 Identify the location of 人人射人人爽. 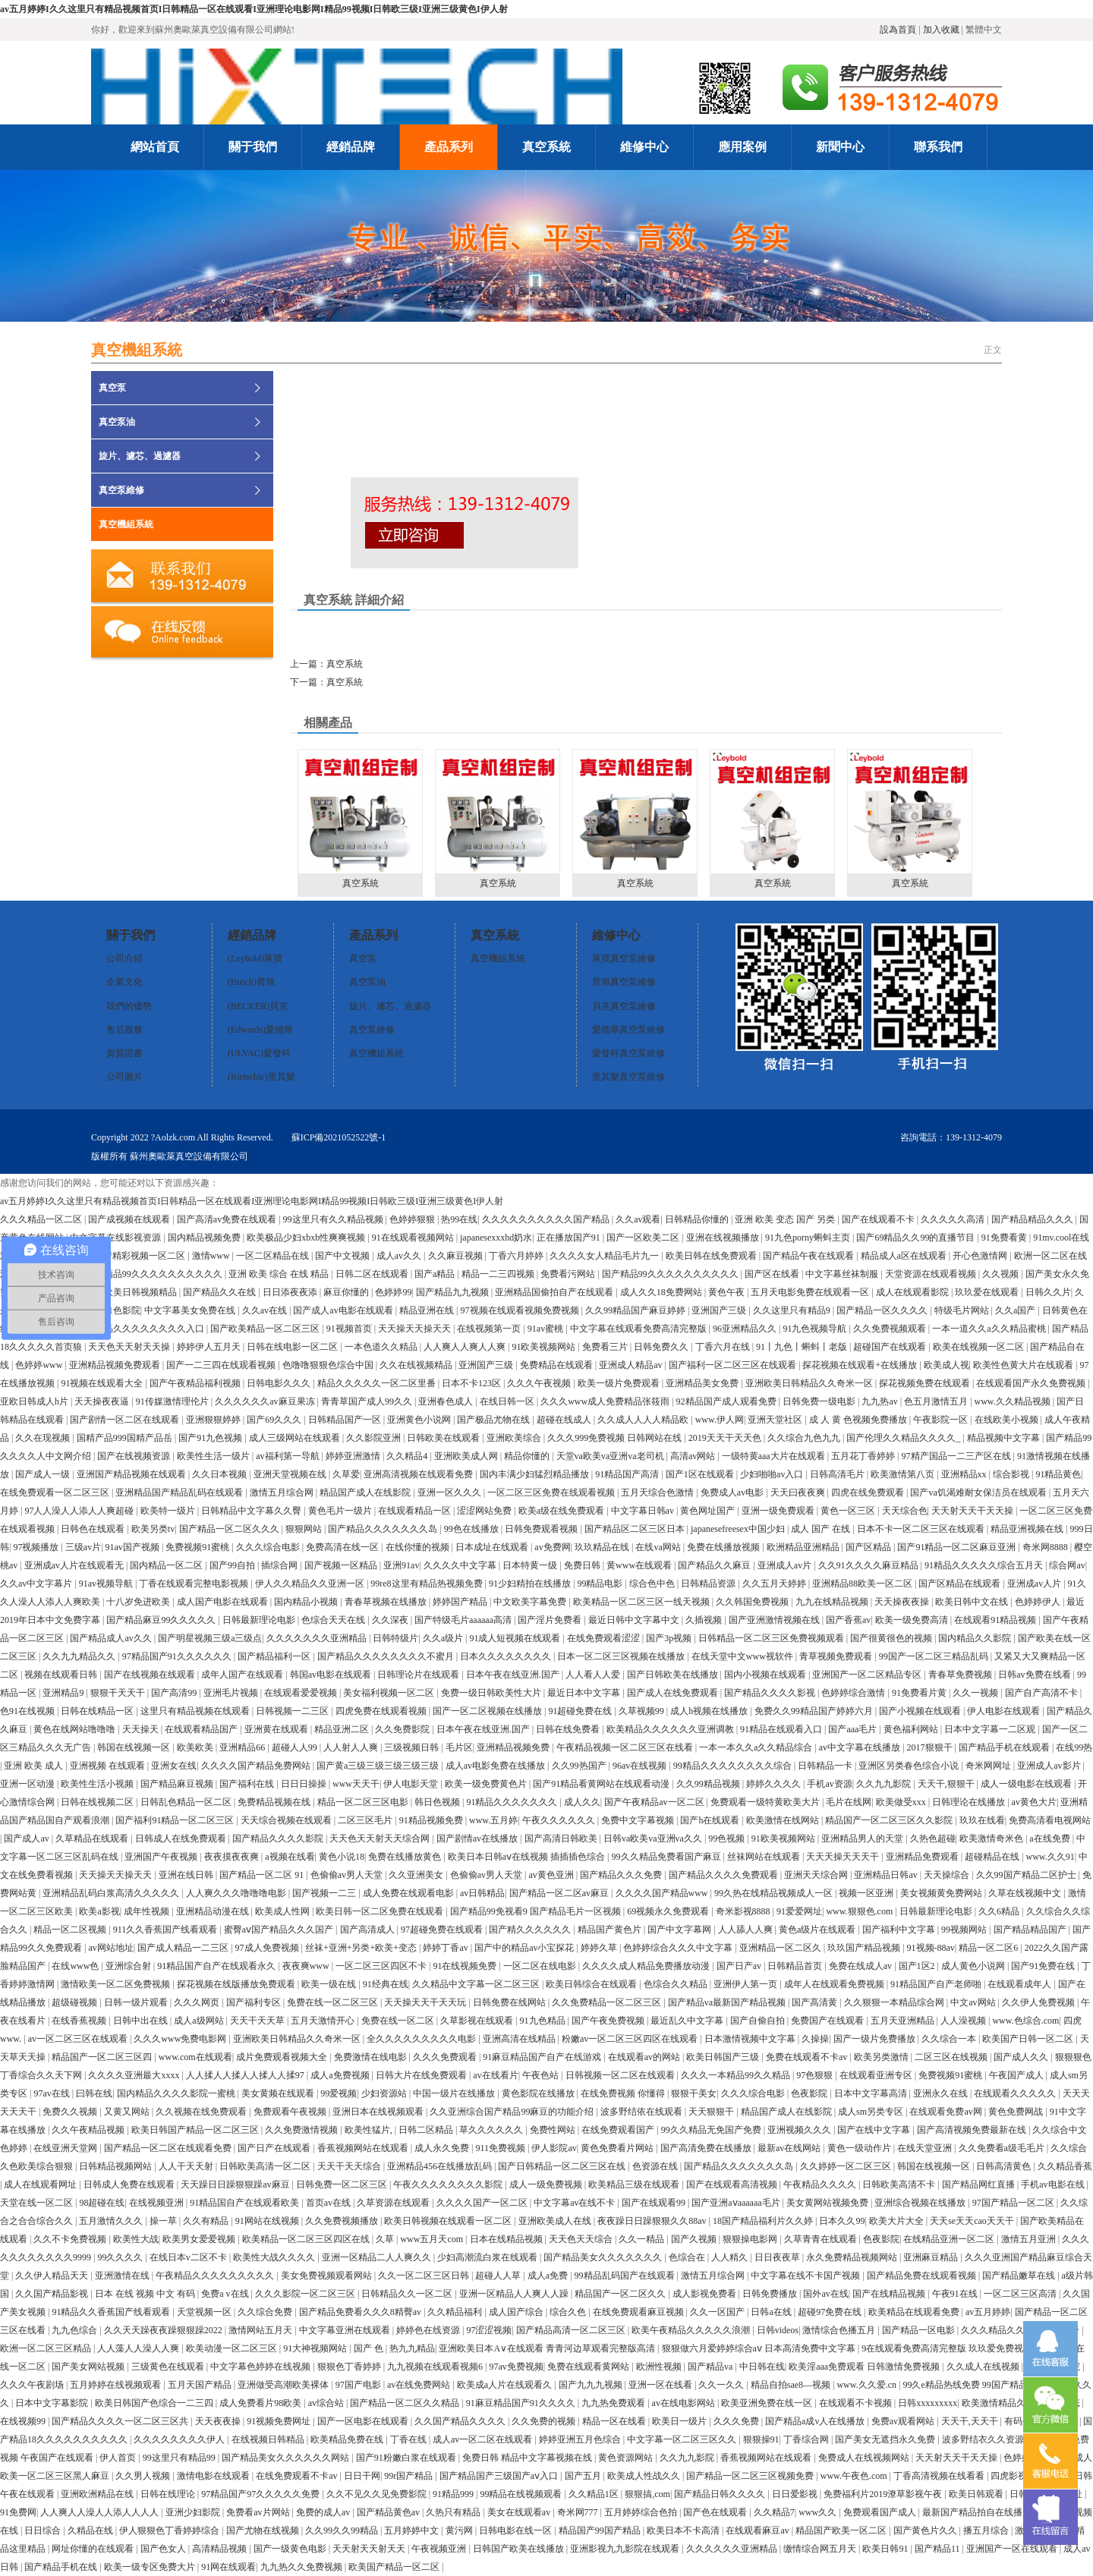
(351, 1747).